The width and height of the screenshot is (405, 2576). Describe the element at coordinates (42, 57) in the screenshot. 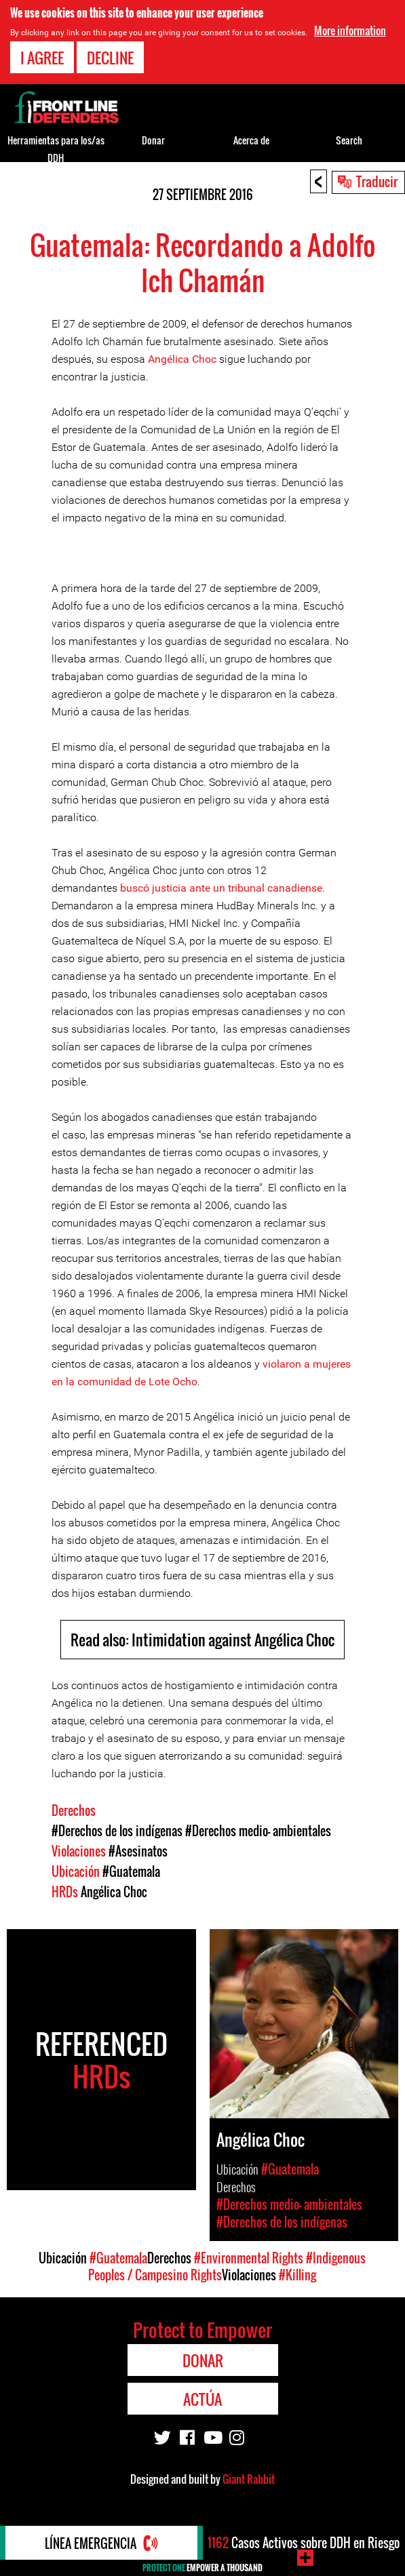

I see `I agree` at that location.